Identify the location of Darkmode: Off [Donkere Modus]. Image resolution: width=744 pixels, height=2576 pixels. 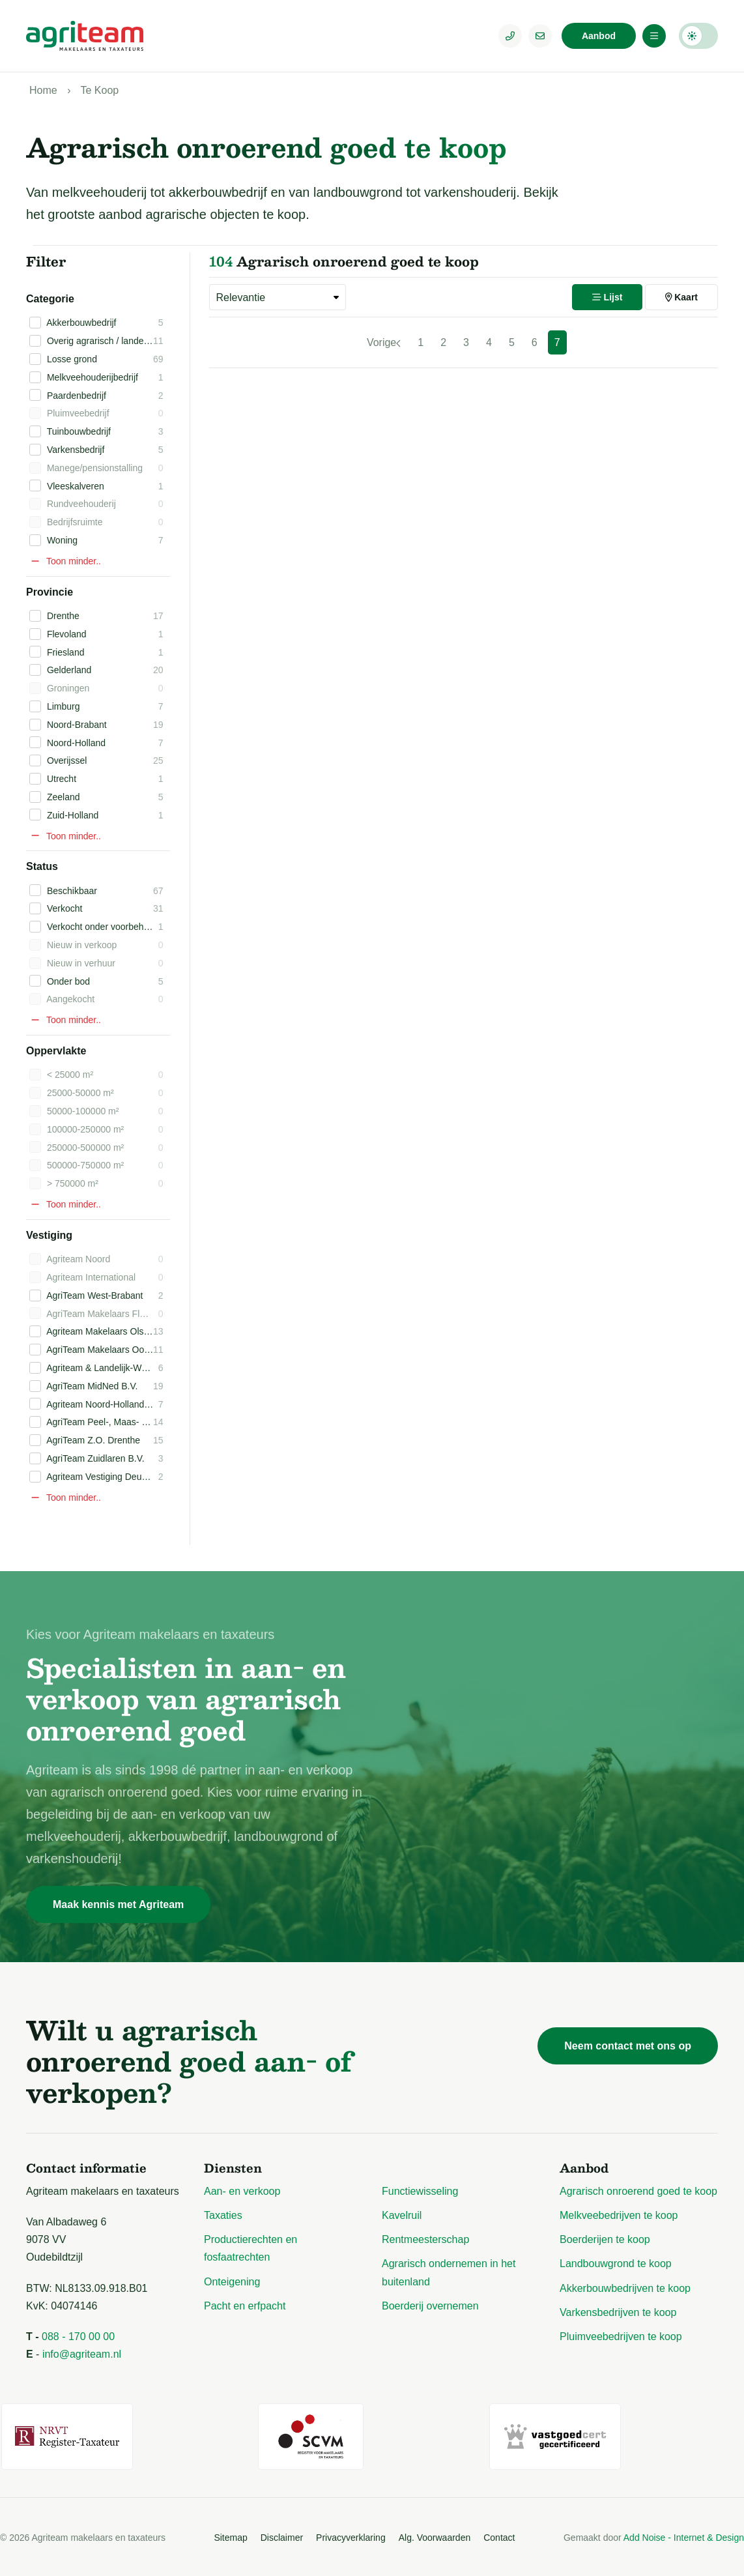
(698, 36).